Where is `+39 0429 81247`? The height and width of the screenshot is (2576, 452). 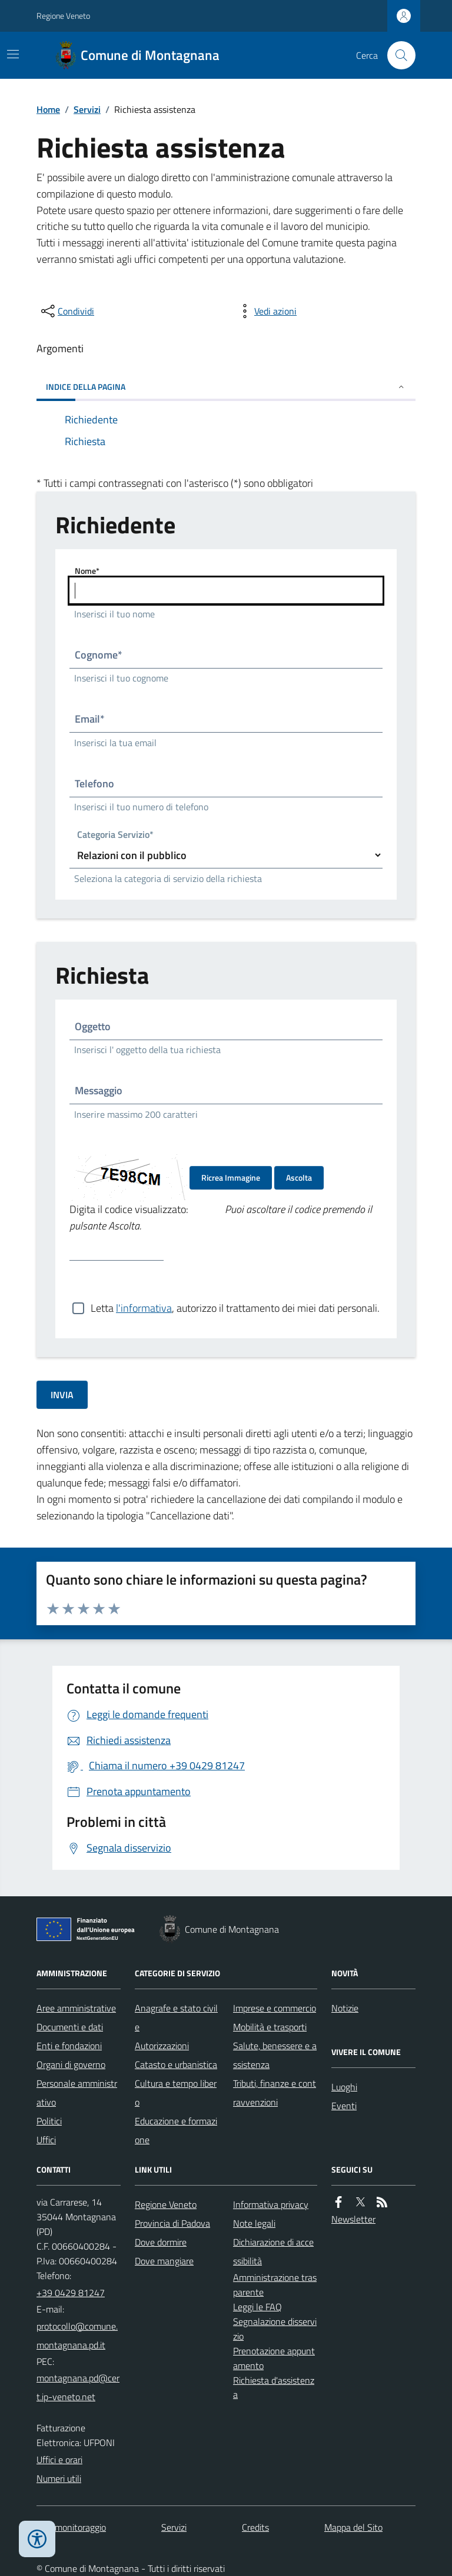
+39 0429 81247 is located at coordinates (70, 2293).